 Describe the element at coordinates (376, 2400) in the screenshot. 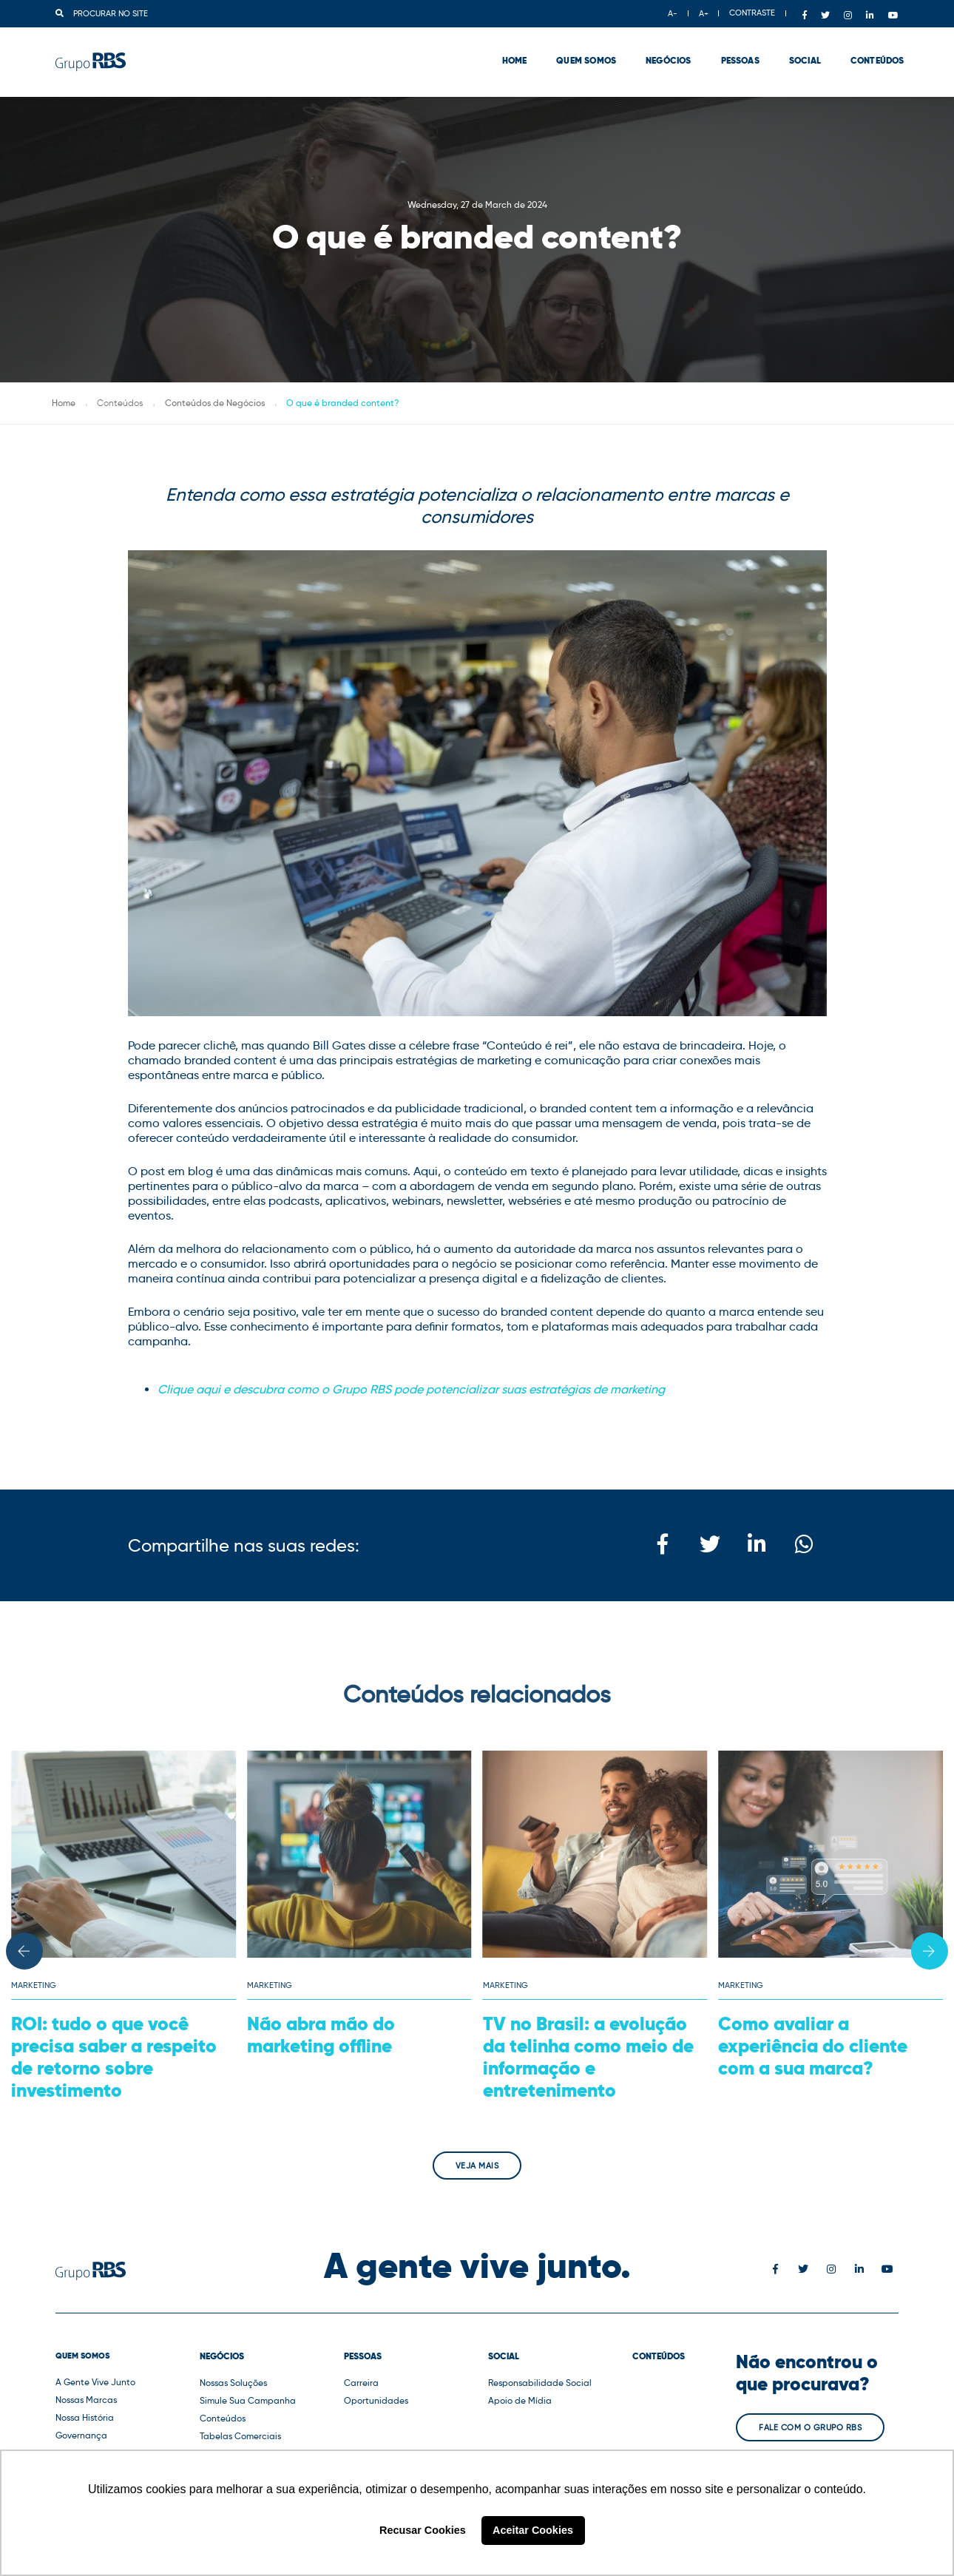

I see `Oportunidades` at that location.